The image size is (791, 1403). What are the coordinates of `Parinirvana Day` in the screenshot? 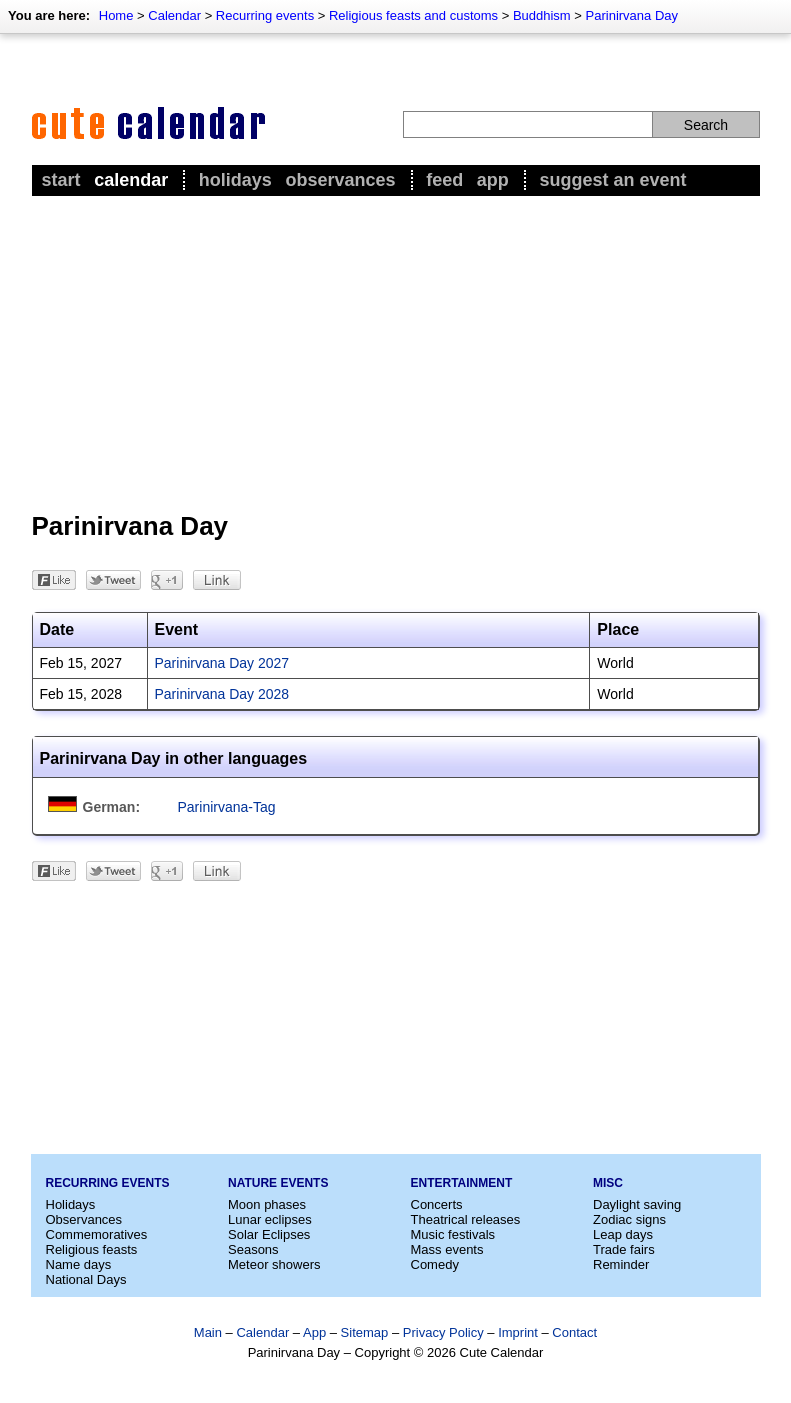 It's located at (632, 15).